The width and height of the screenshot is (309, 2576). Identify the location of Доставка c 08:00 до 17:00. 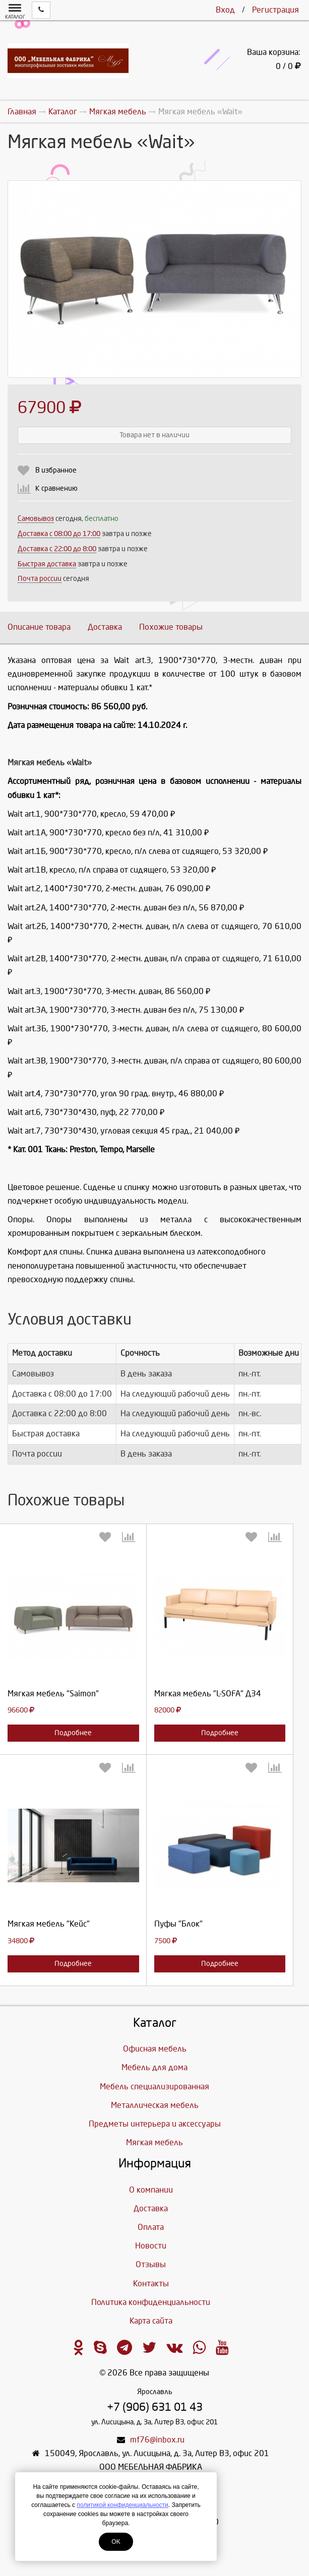
(59, 534).